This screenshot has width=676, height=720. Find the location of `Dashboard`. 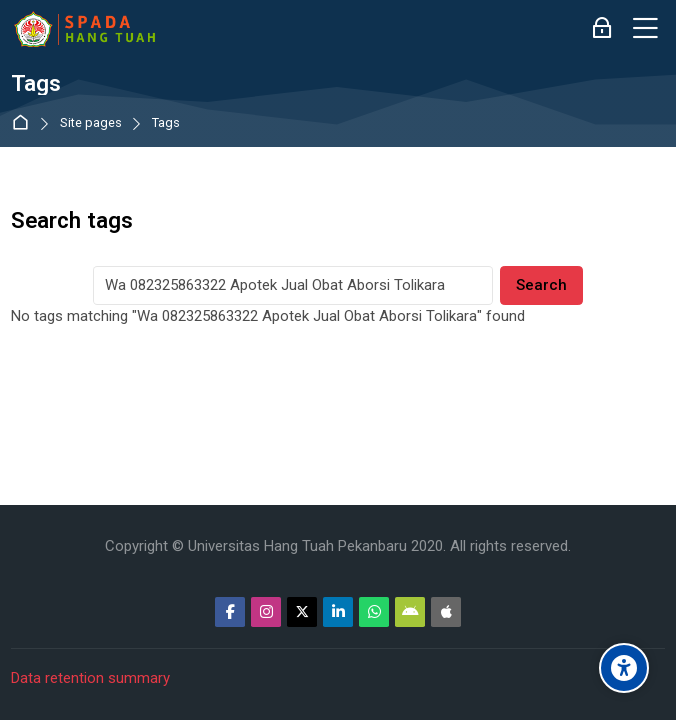

Dashboard is located at coordinates (24, 123).